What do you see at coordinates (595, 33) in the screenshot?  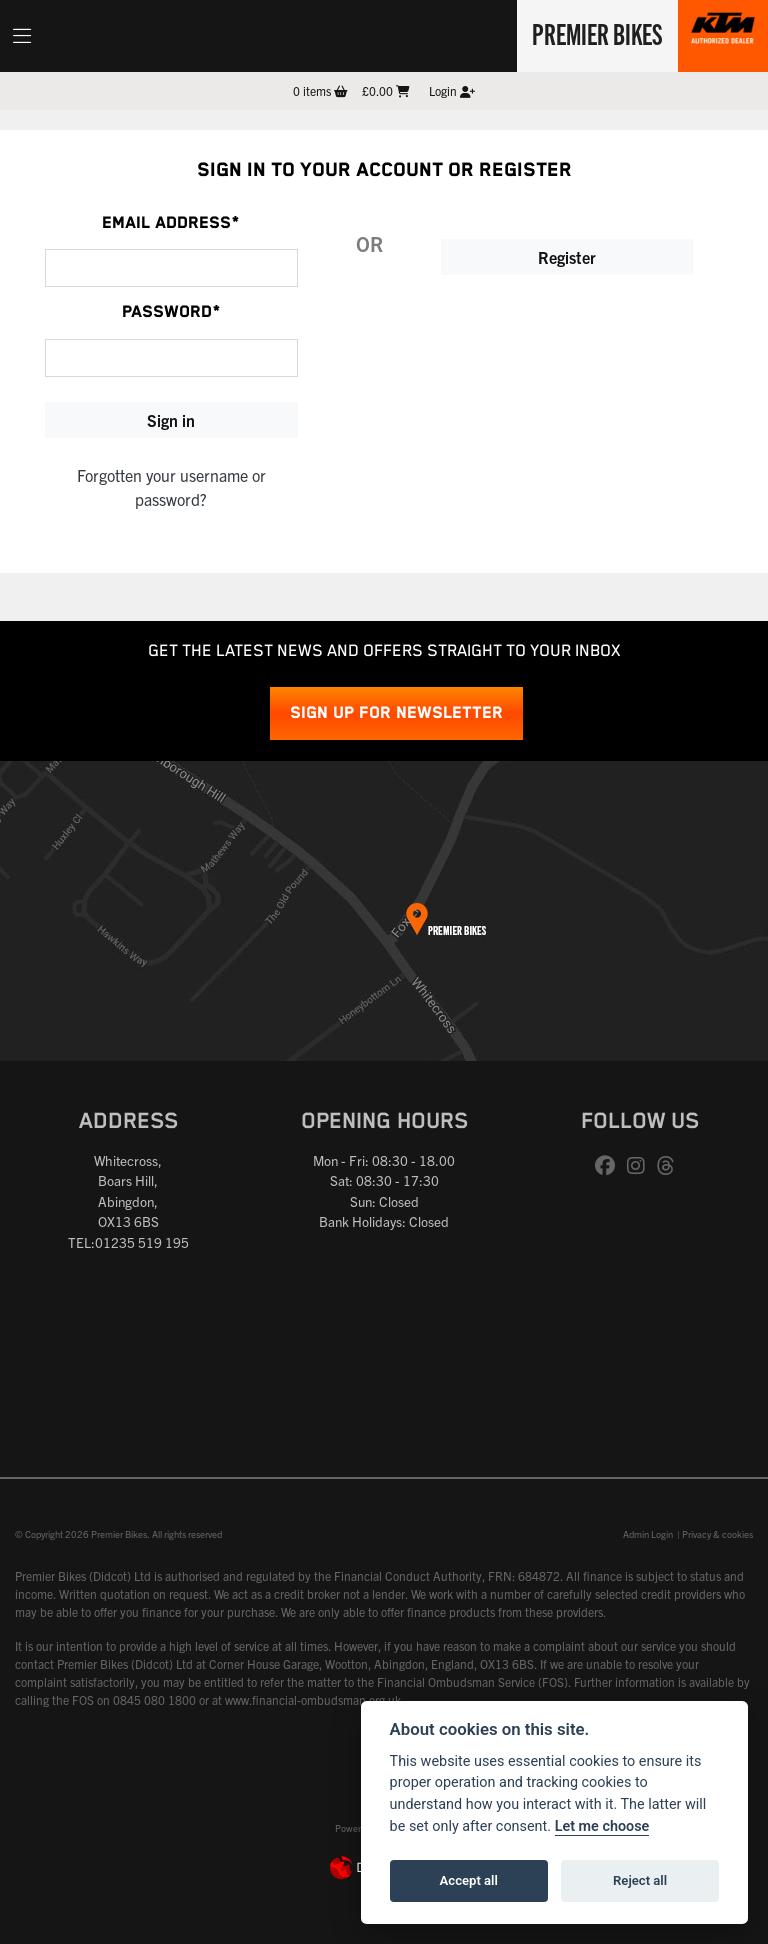 I see `Premier Bikes` at bounding box center [595, 33].